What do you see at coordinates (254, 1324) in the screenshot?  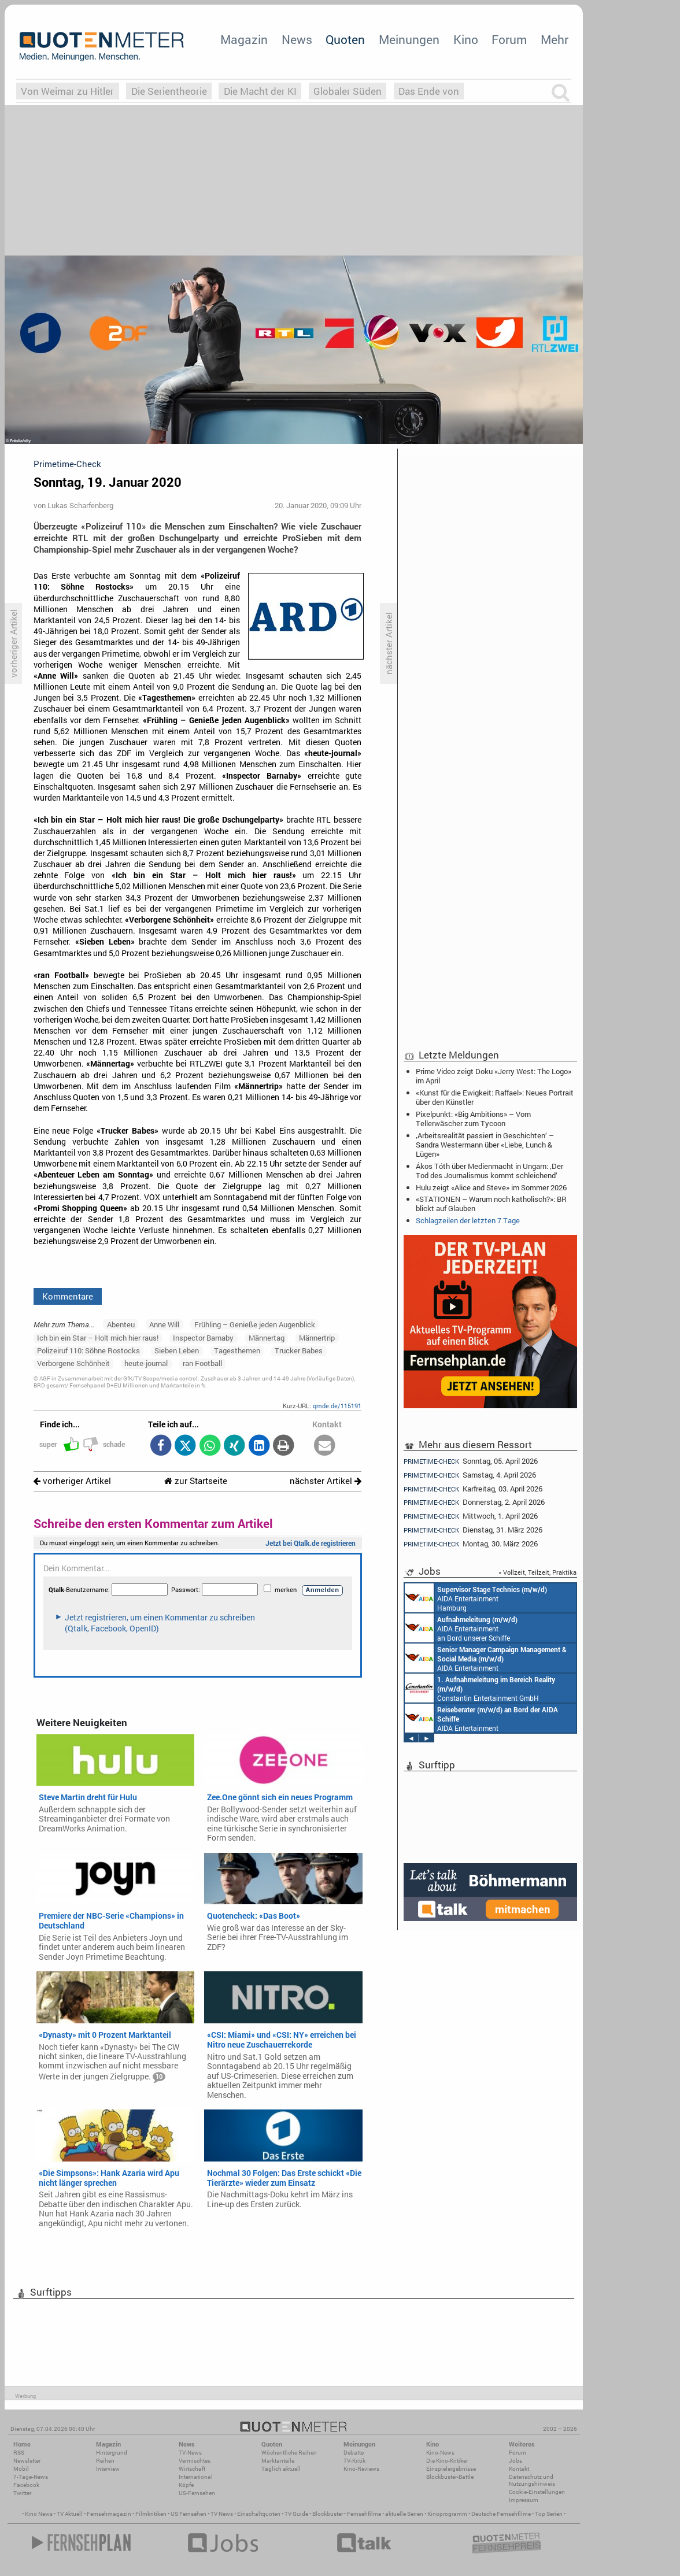 I see `Frühling – Genieße jeden Augenblick` at bounding box center [254, 1324].